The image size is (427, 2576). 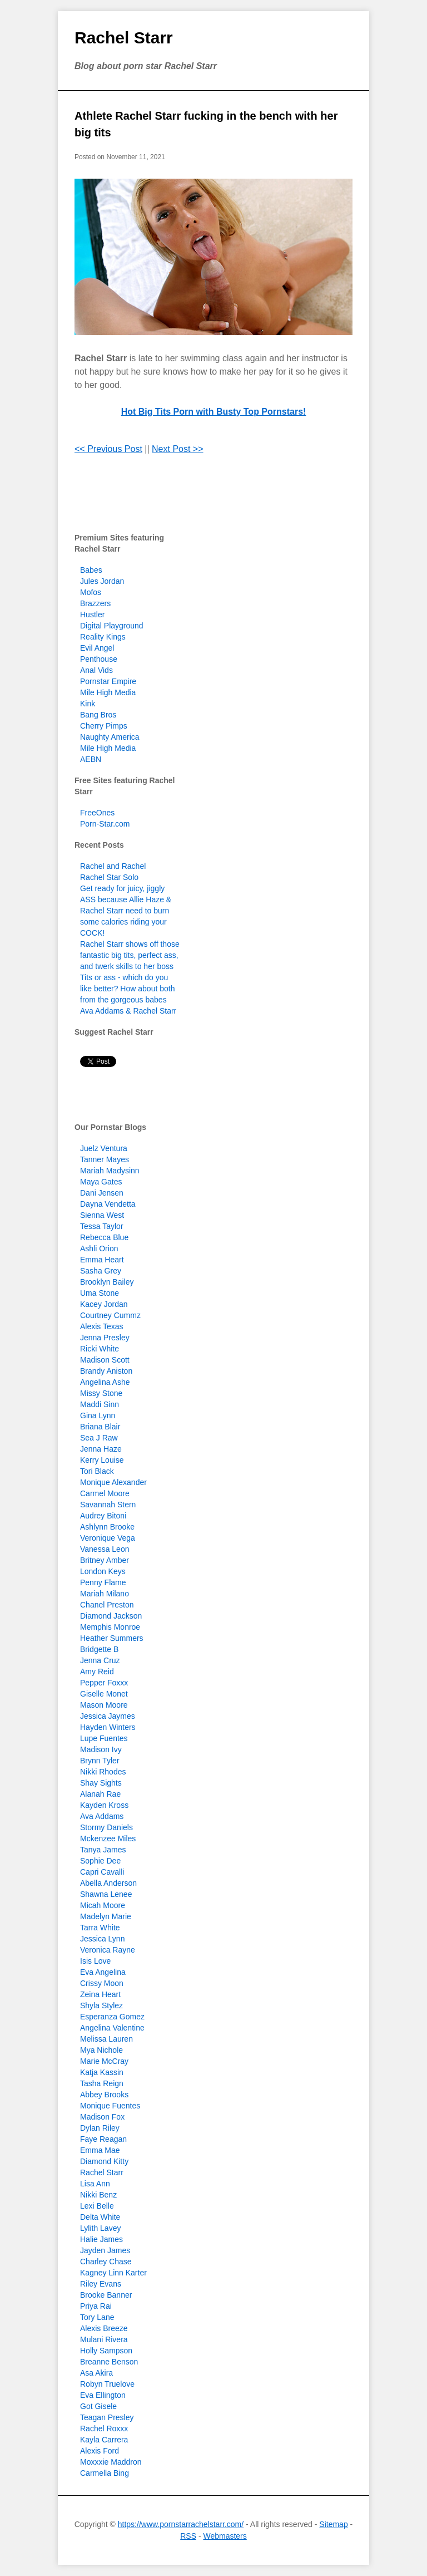 What do you see at coordinates (110, 2105) in the screenshot?
I see `Monique Fuentes` at bounding box center [110, 2105].